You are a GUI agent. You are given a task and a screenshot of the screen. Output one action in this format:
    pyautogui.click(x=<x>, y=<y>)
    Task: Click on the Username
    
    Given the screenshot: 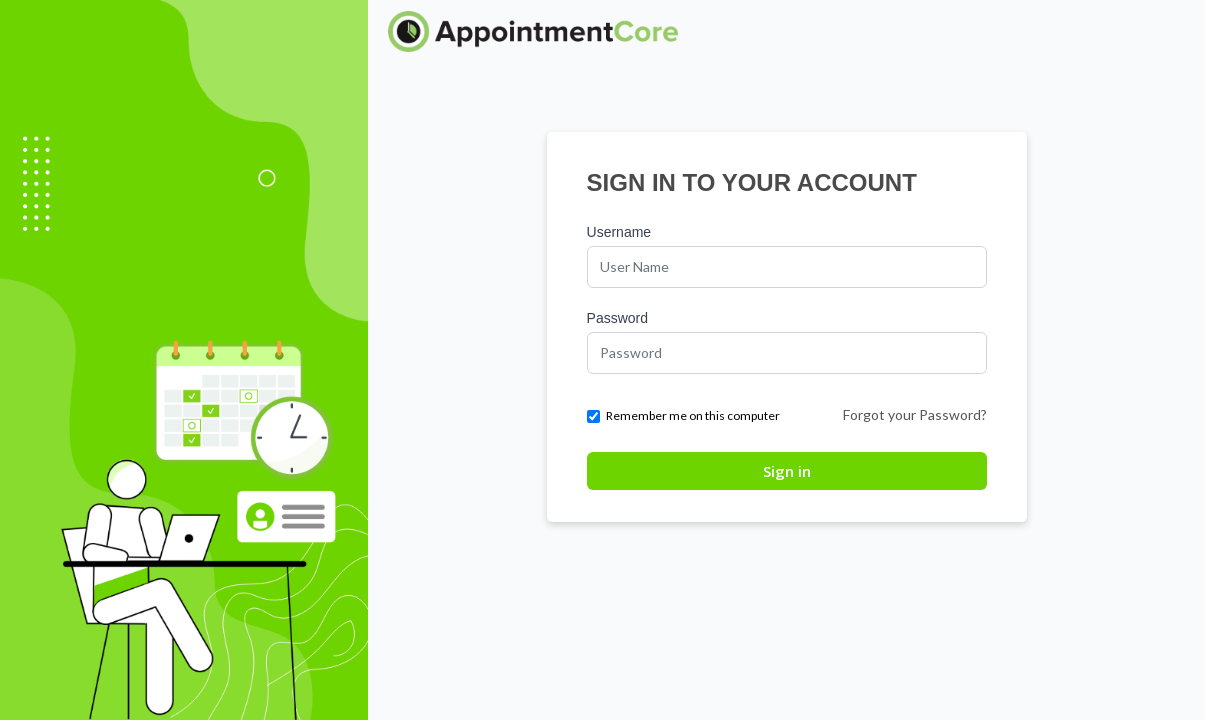 What is the action you would take?
    pyautogui.click(x=619, y=232)
    